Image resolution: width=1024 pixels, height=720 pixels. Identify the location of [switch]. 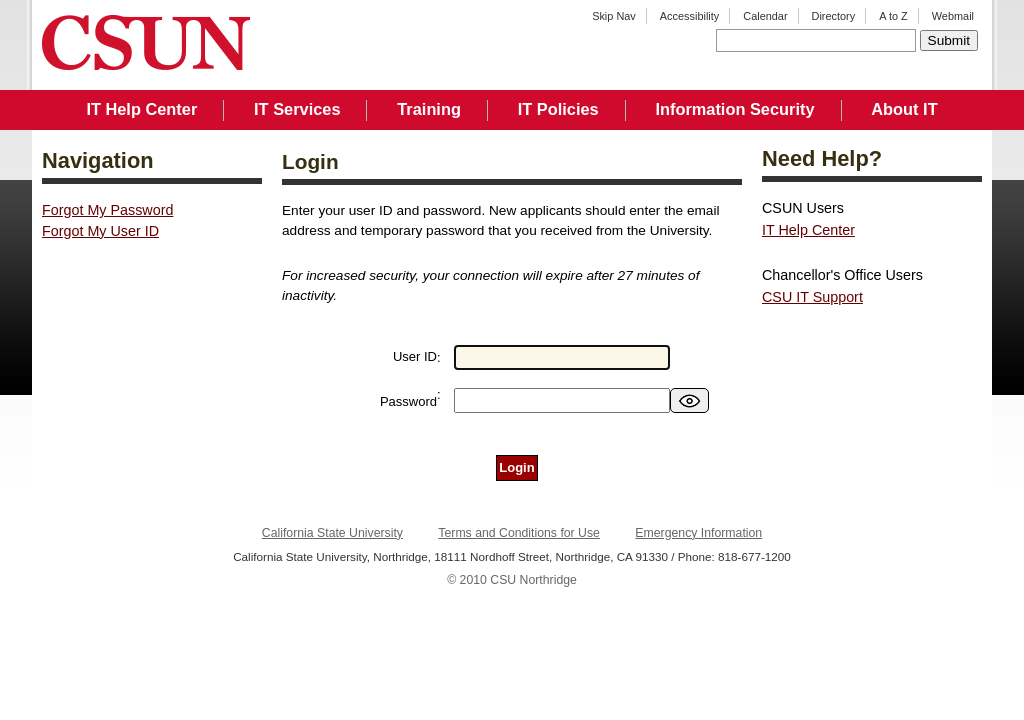
(689, 400).